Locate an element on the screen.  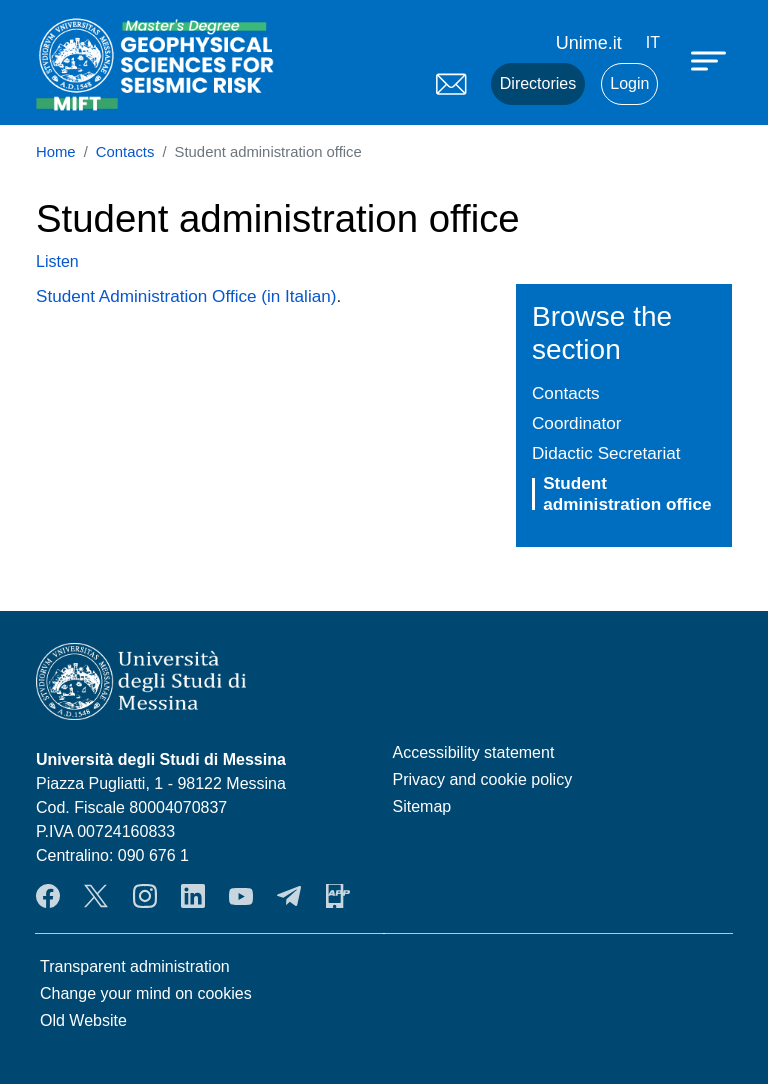
Accessibility statement is located at coordinates (474, 752).